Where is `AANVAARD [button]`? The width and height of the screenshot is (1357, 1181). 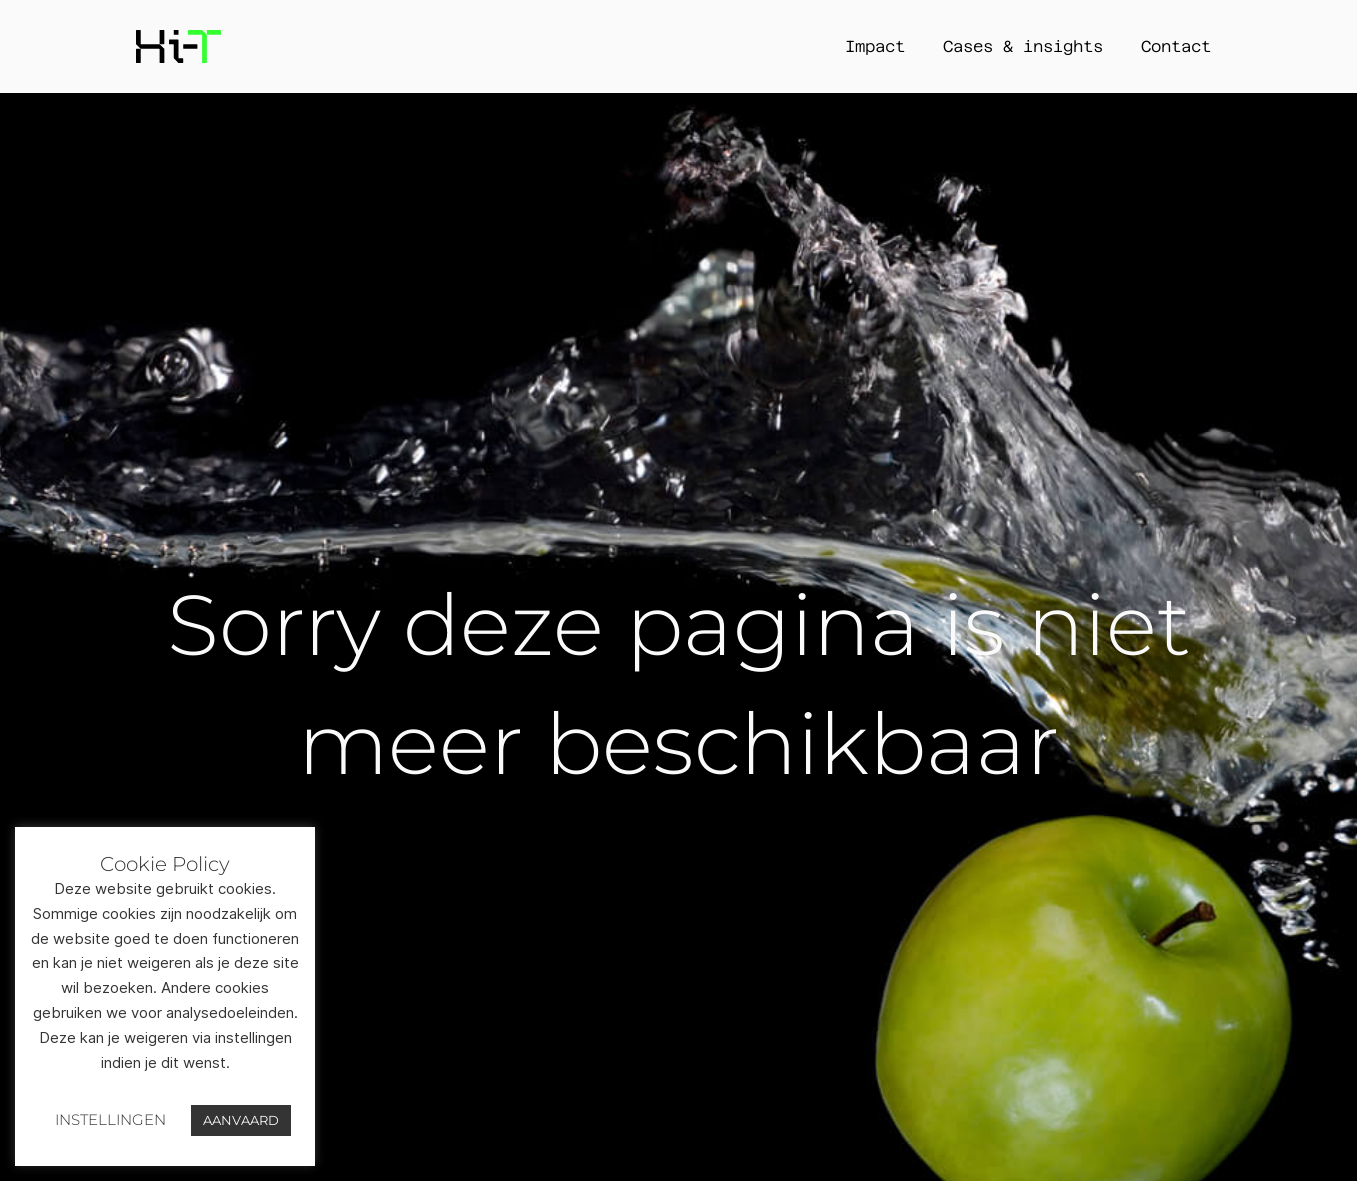 AANVAARD [button] is located at coordinates (241, 1120).